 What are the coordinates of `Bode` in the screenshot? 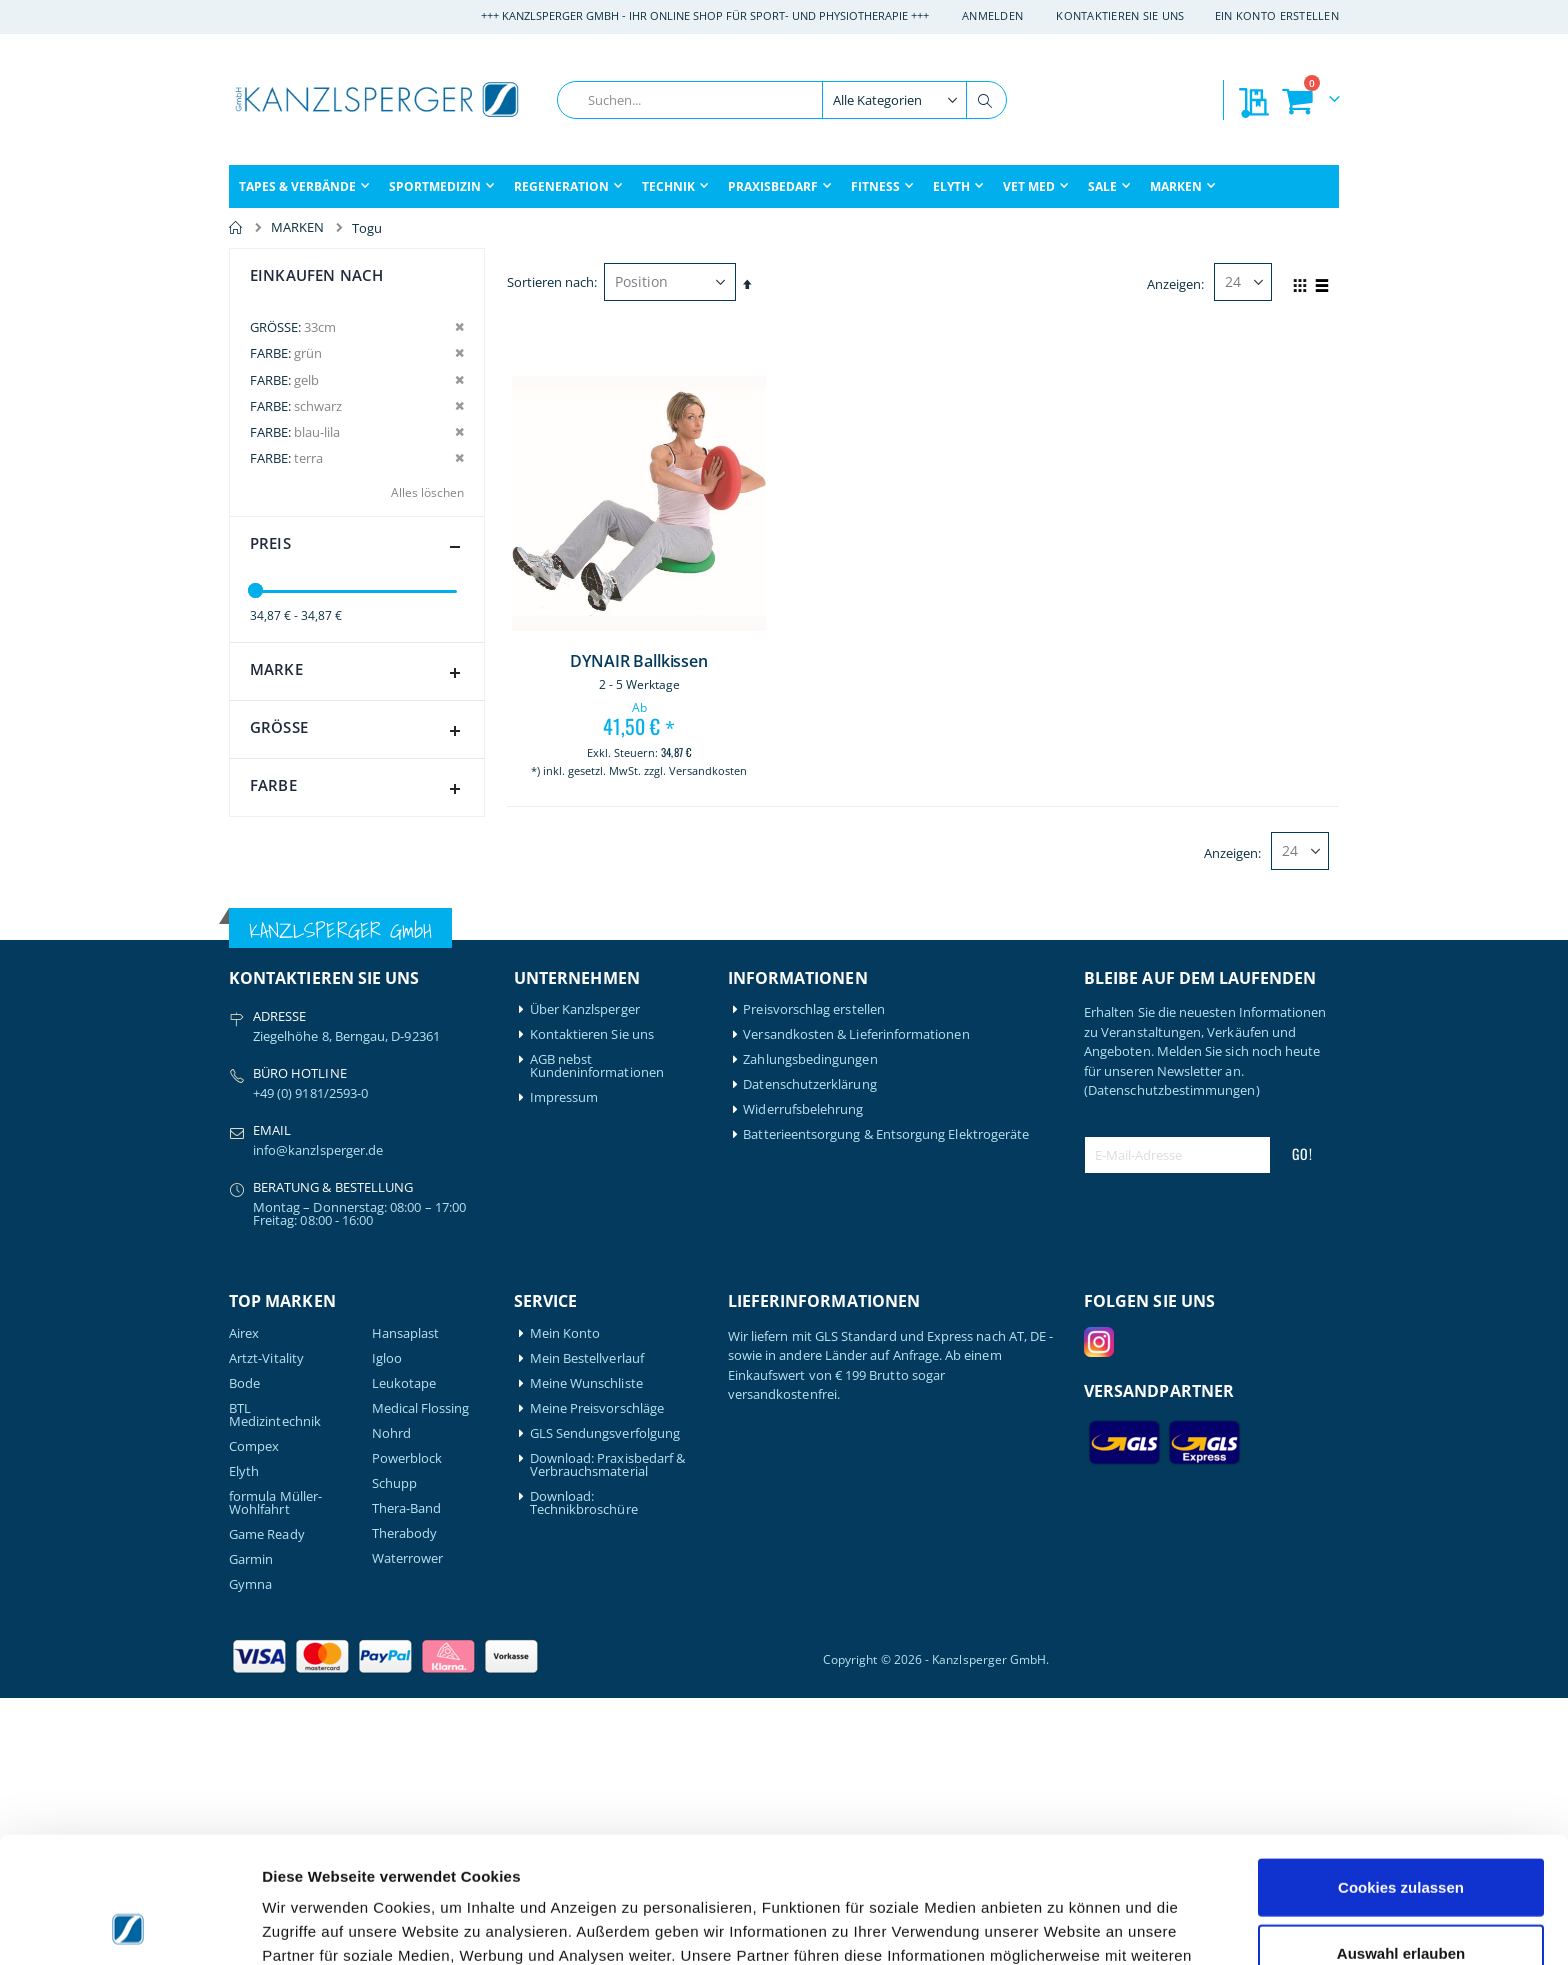 It's located at (244, 1650).